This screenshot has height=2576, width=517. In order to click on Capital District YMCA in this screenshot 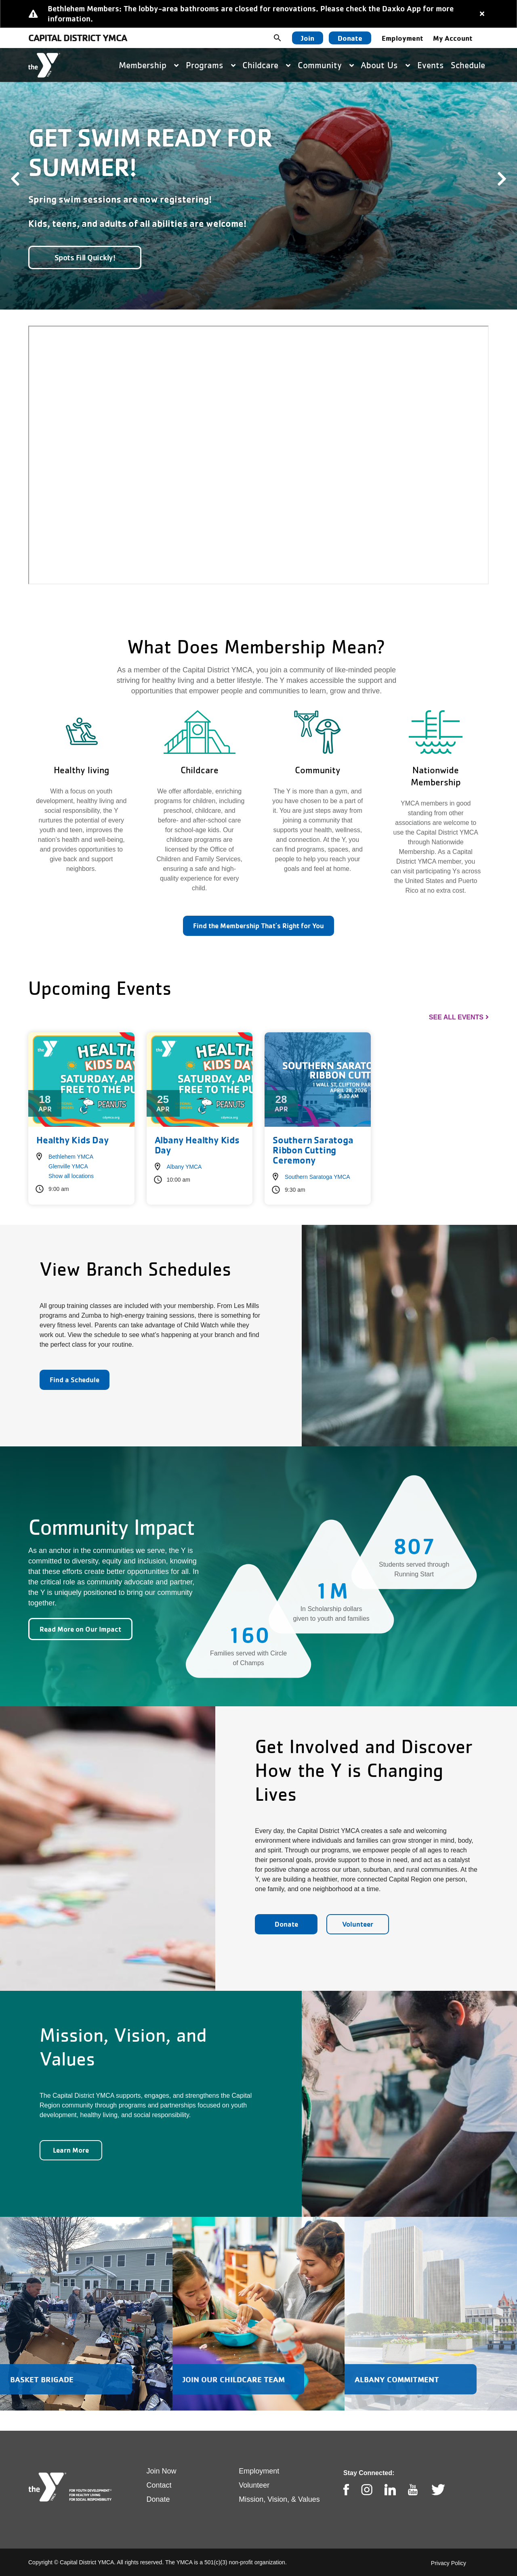, I will do `click(77, 38)`.